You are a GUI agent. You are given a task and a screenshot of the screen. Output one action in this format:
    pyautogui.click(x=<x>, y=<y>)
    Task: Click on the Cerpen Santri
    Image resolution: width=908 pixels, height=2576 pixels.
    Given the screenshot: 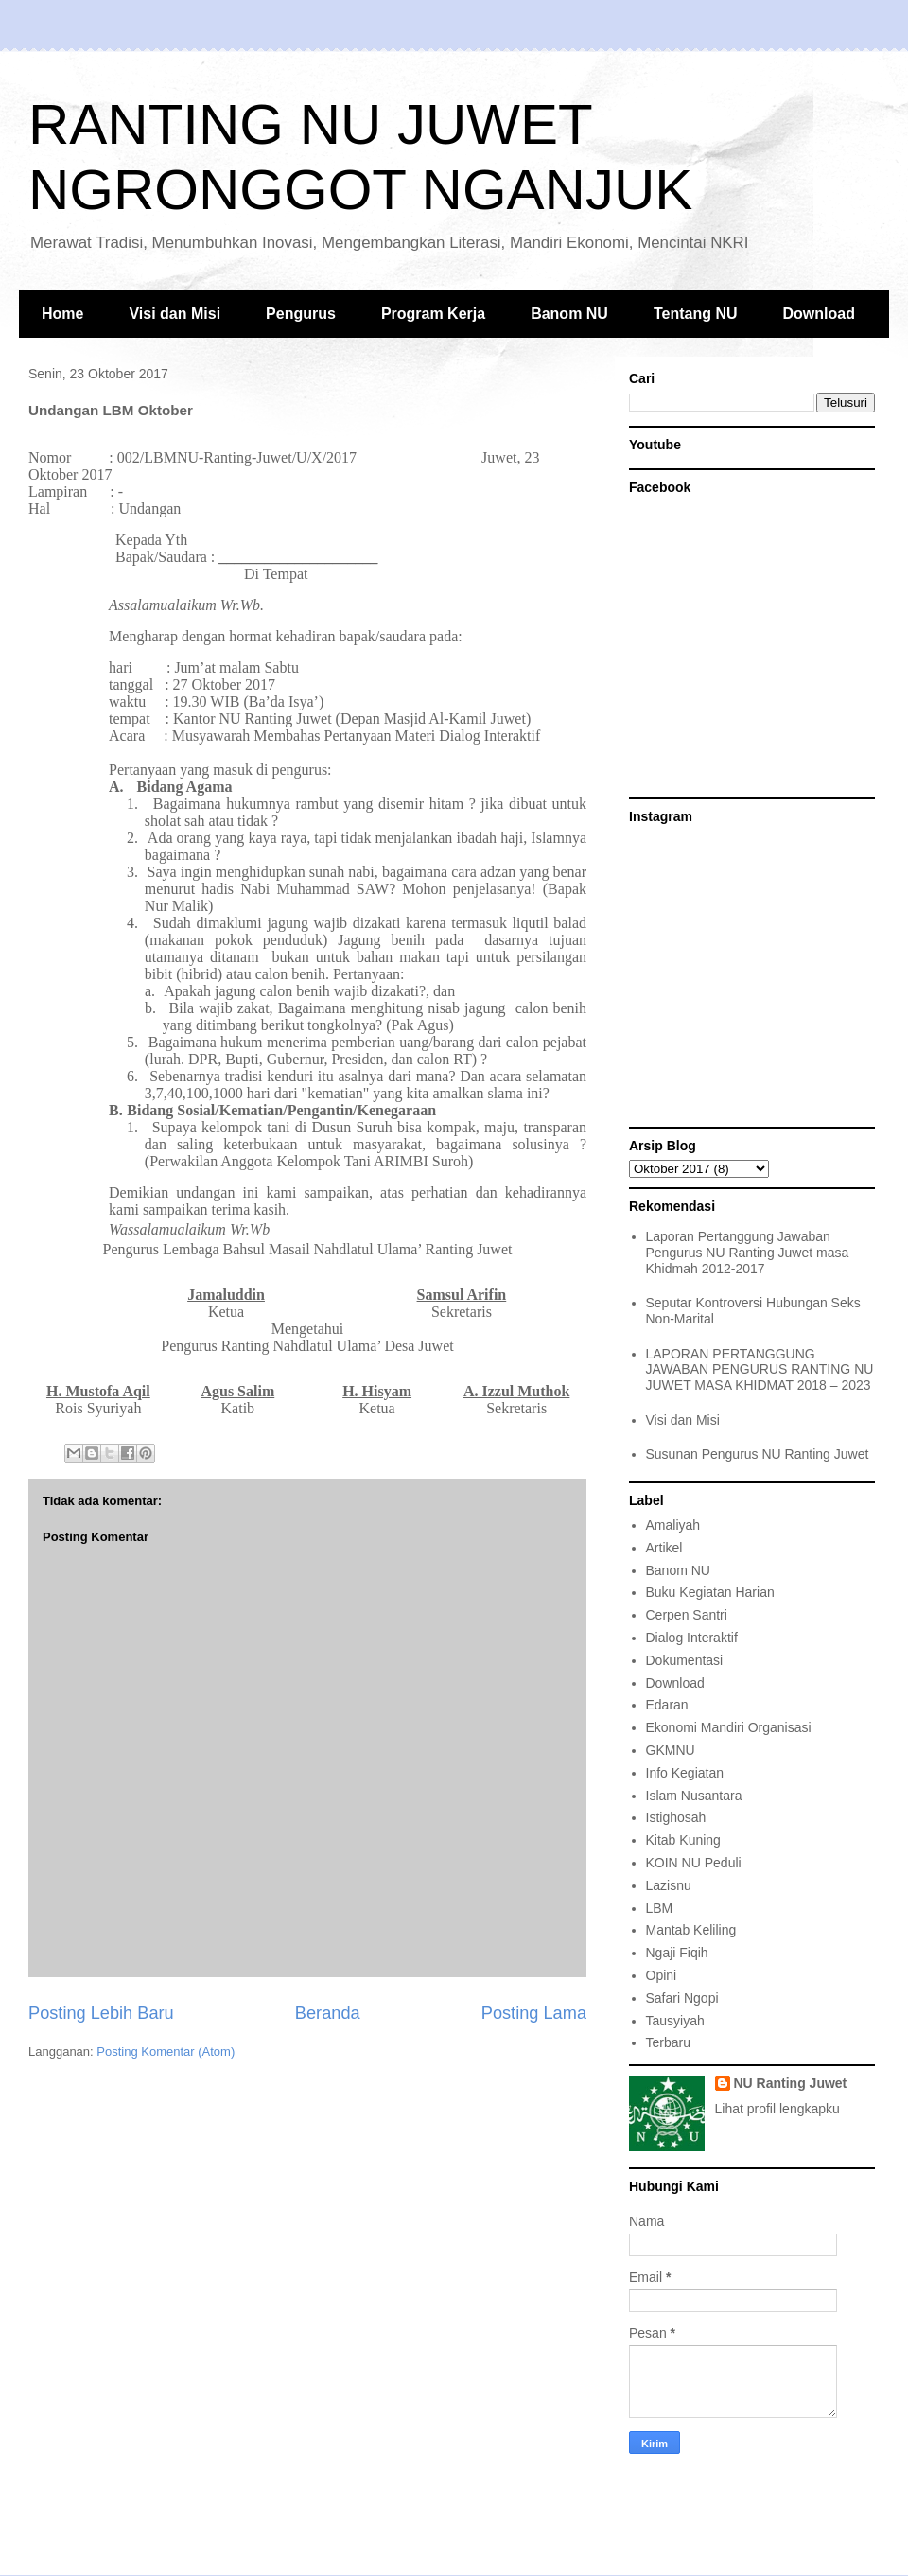 What is the action you would take?
    pyautogui.click(x=686, y=1614)
    